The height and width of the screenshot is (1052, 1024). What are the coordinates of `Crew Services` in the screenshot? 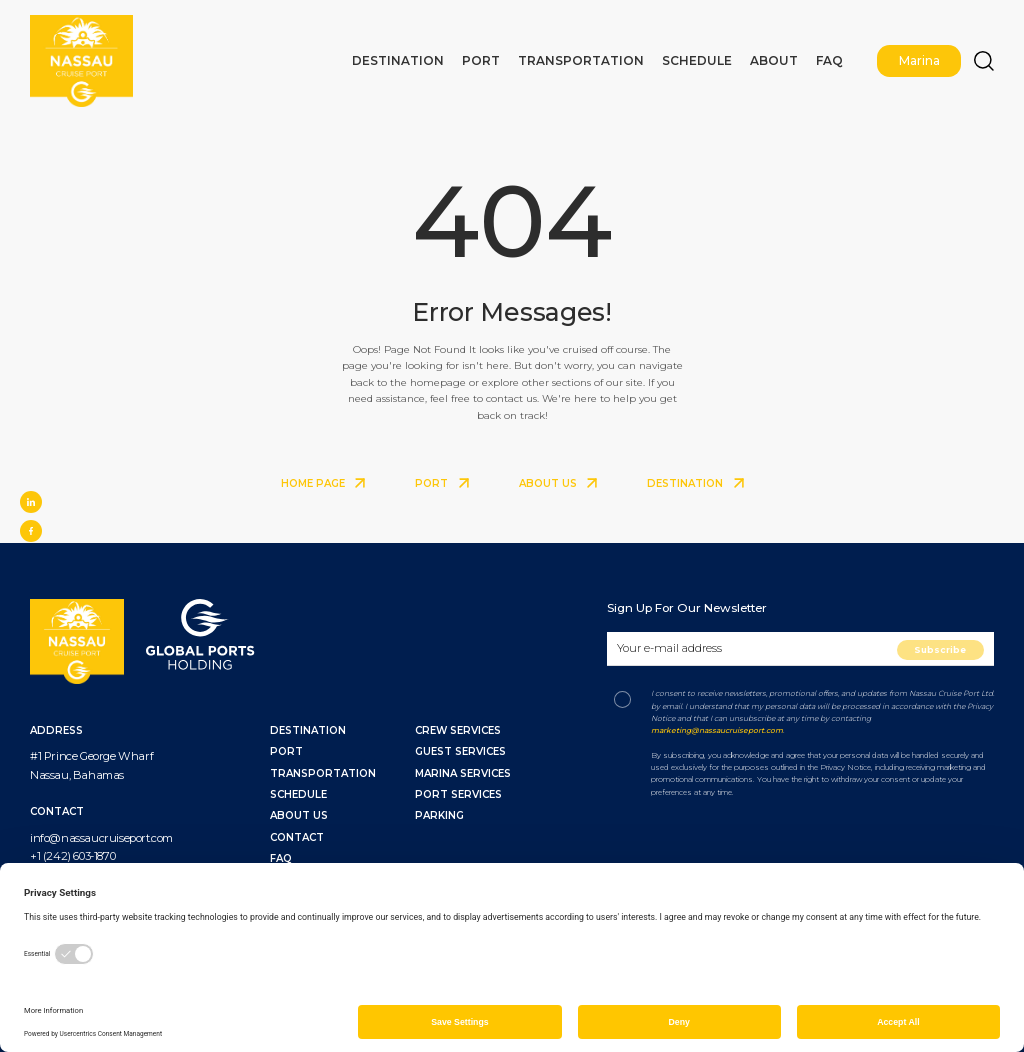 It's located at (458, 730).